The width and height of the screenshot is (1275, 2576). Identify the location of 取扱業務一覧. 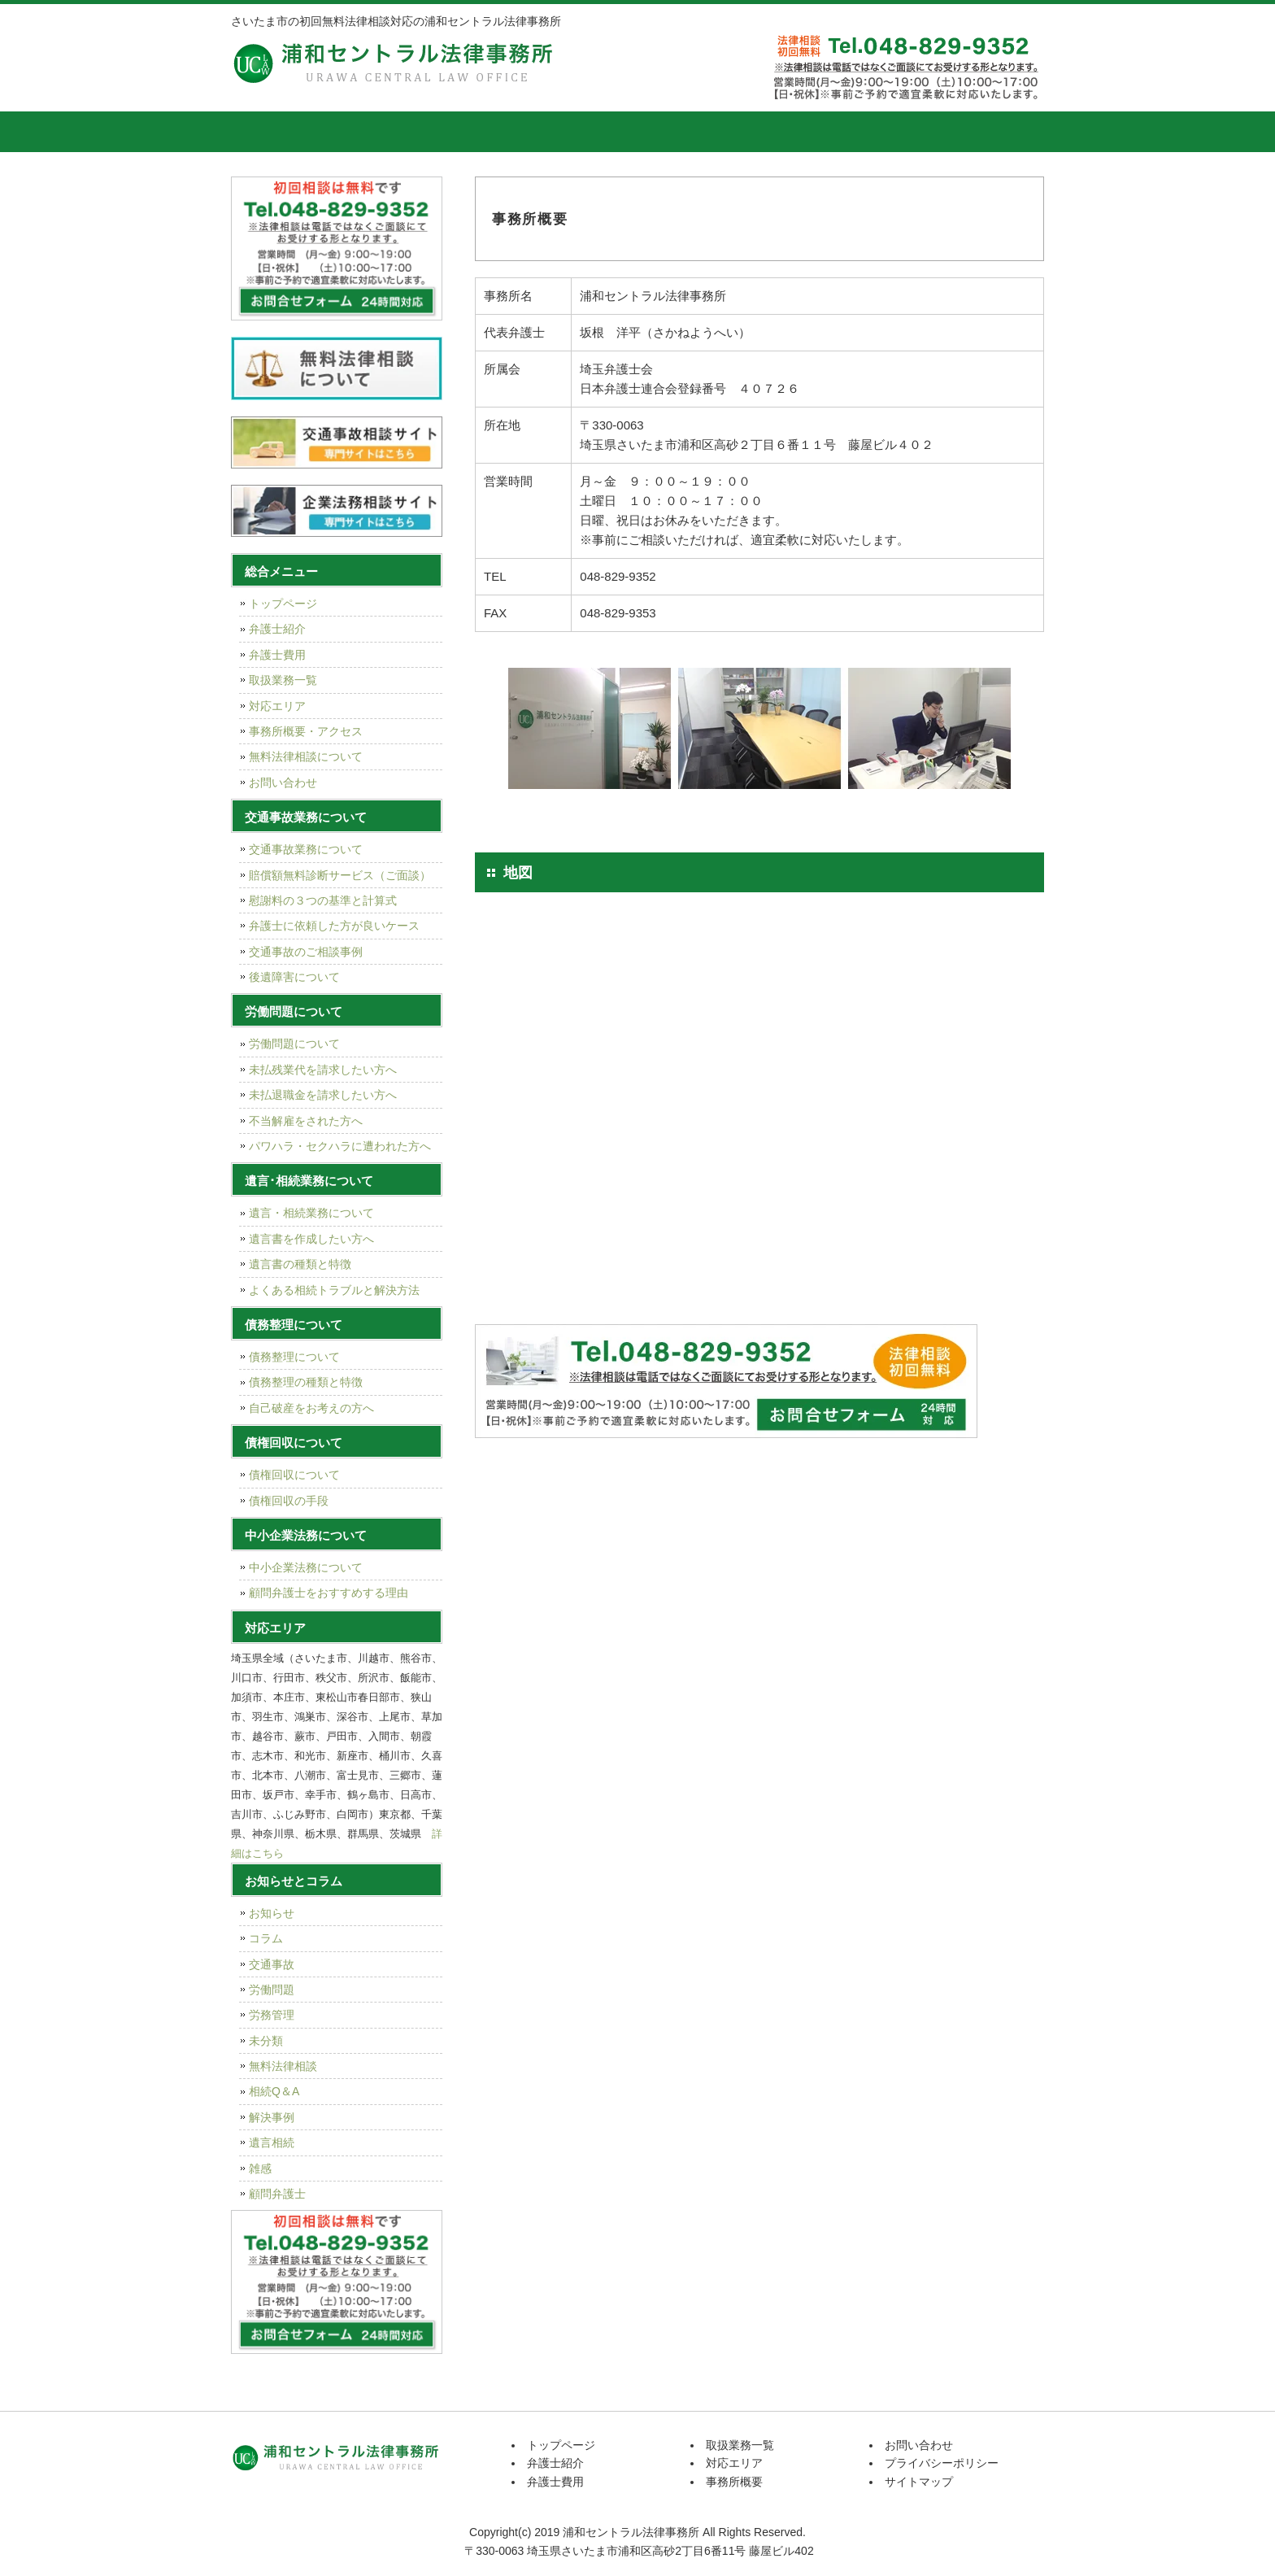
(617, 131).